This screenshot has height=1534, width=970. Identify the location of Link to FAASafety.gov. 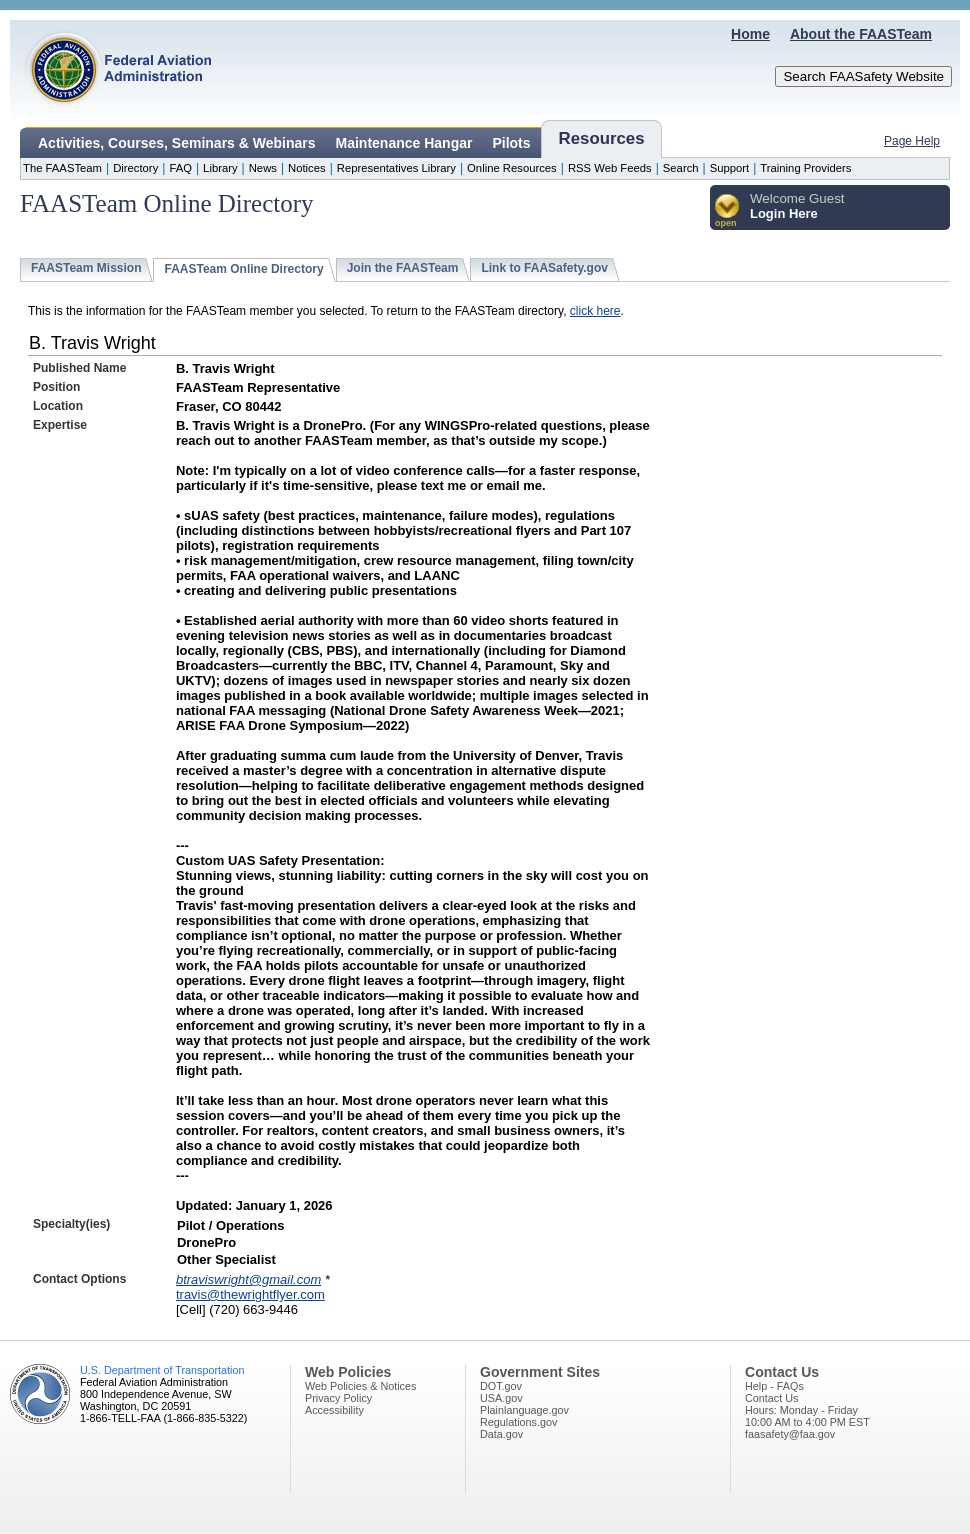
(544, 268).